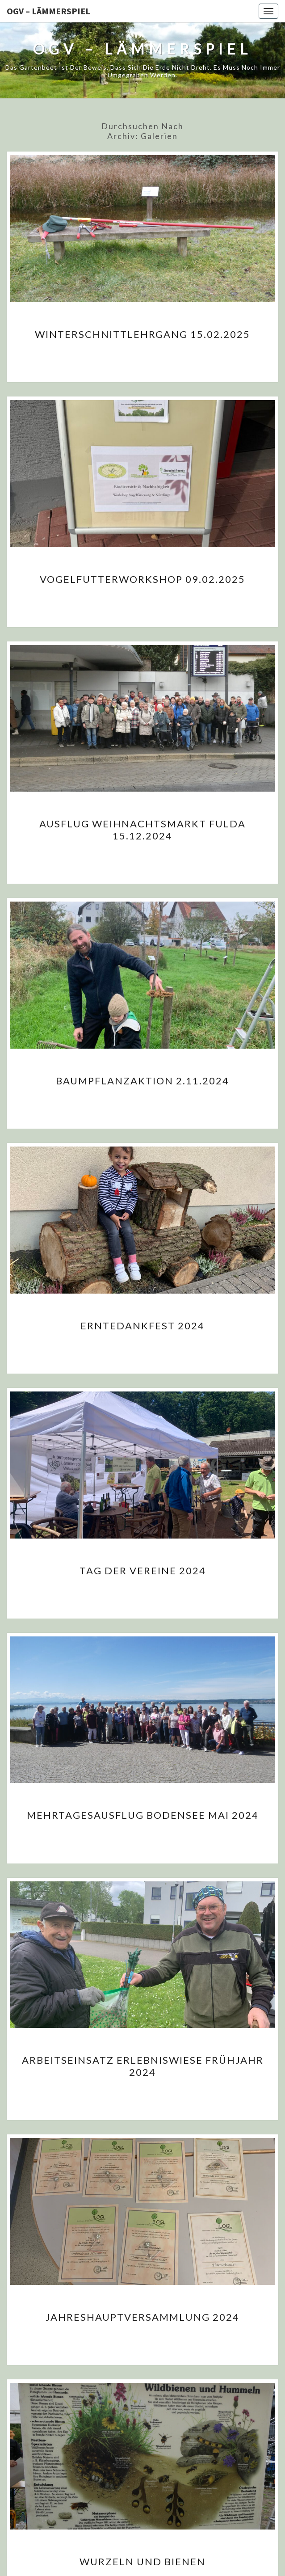  Describe the element at coordinates (142, 334) in the screenshot. I see `Winterschnittlehrgang 15.02.2025` at that location.